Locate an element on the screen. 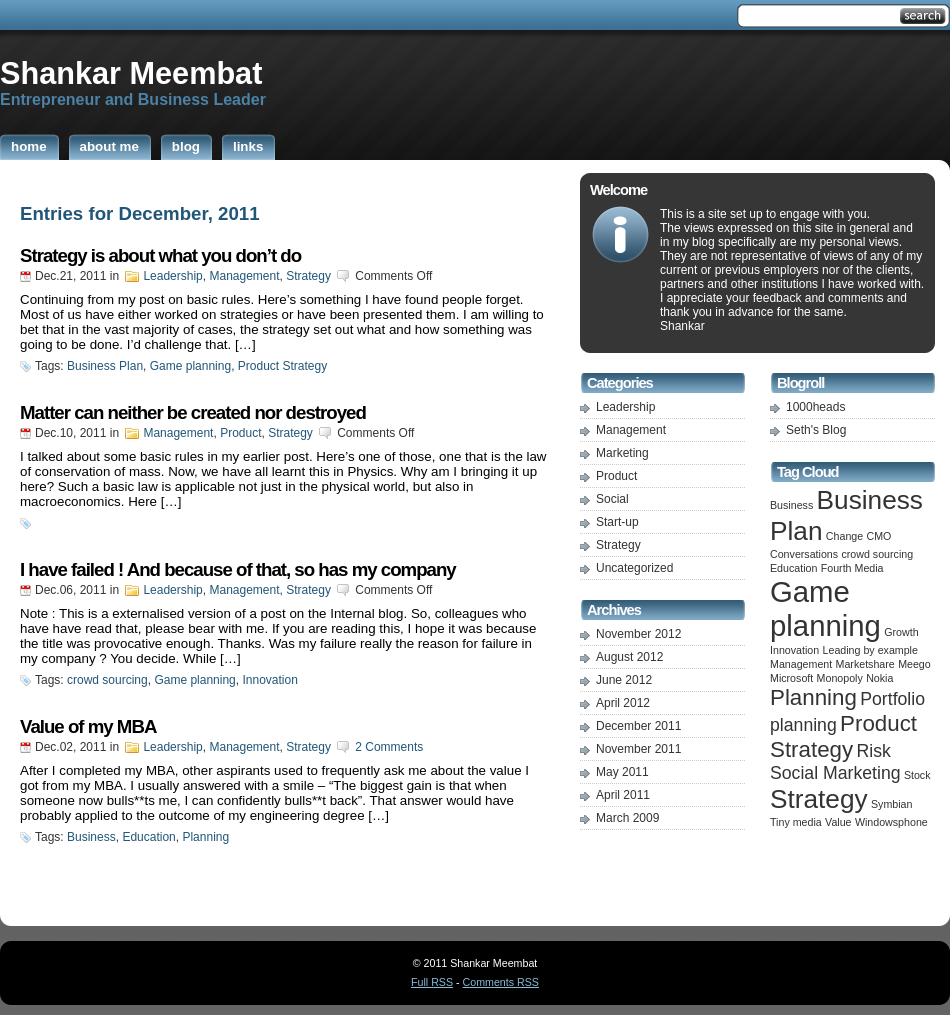 This screenshot has width=950, height=1015. Change [Change (1 item)] is located at coordinates (844, 536).